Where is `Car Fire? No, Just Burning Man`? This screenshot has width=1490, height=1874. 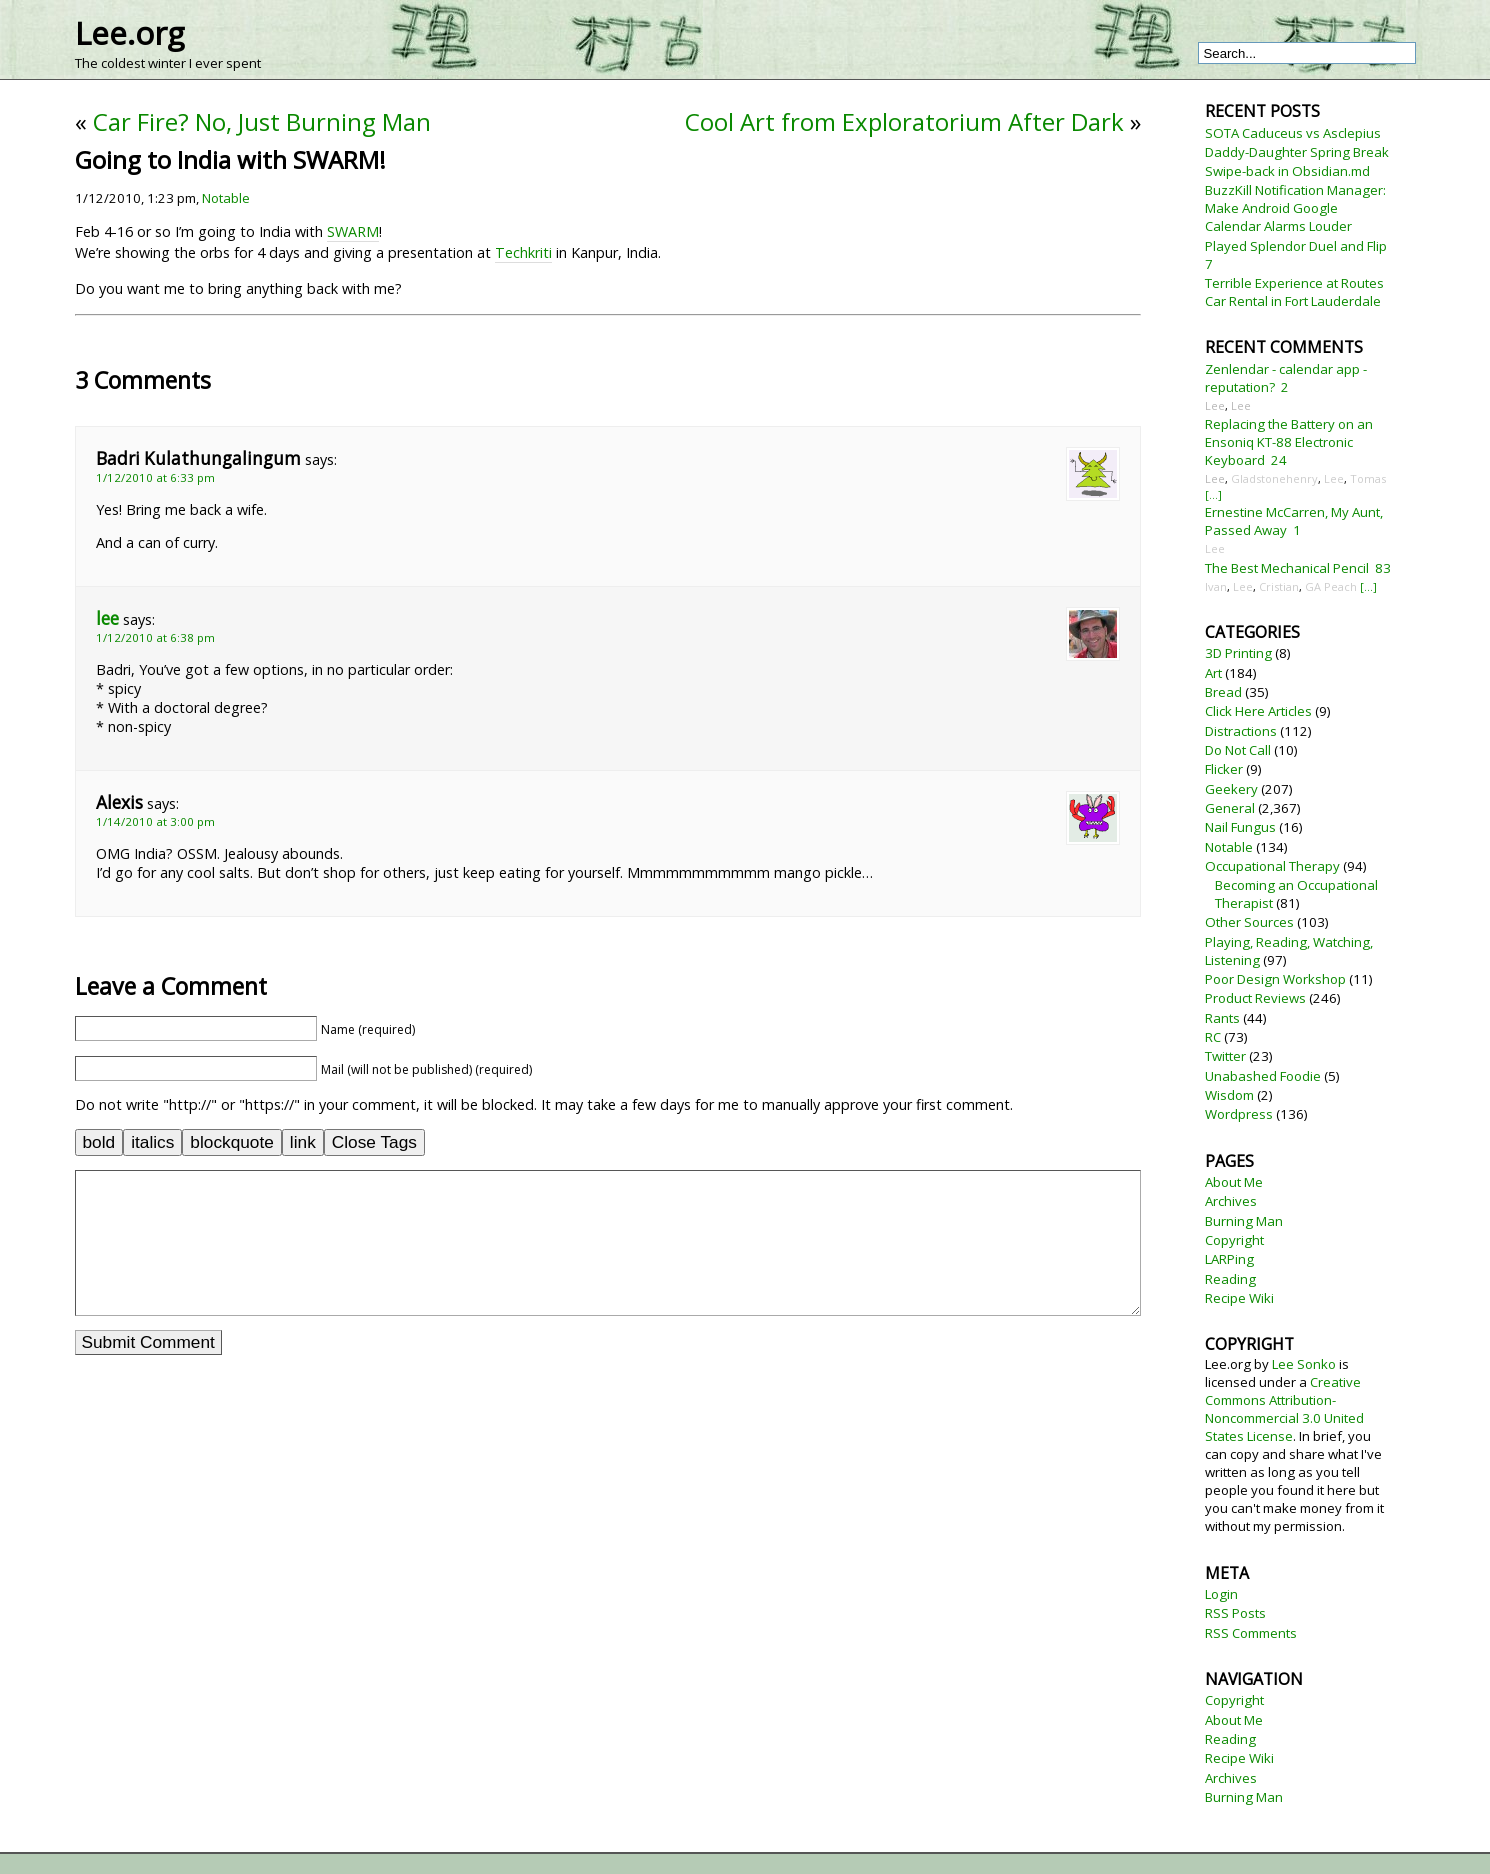 Car Fire? No, Just Burning Man is located at coordinates (262, 121).